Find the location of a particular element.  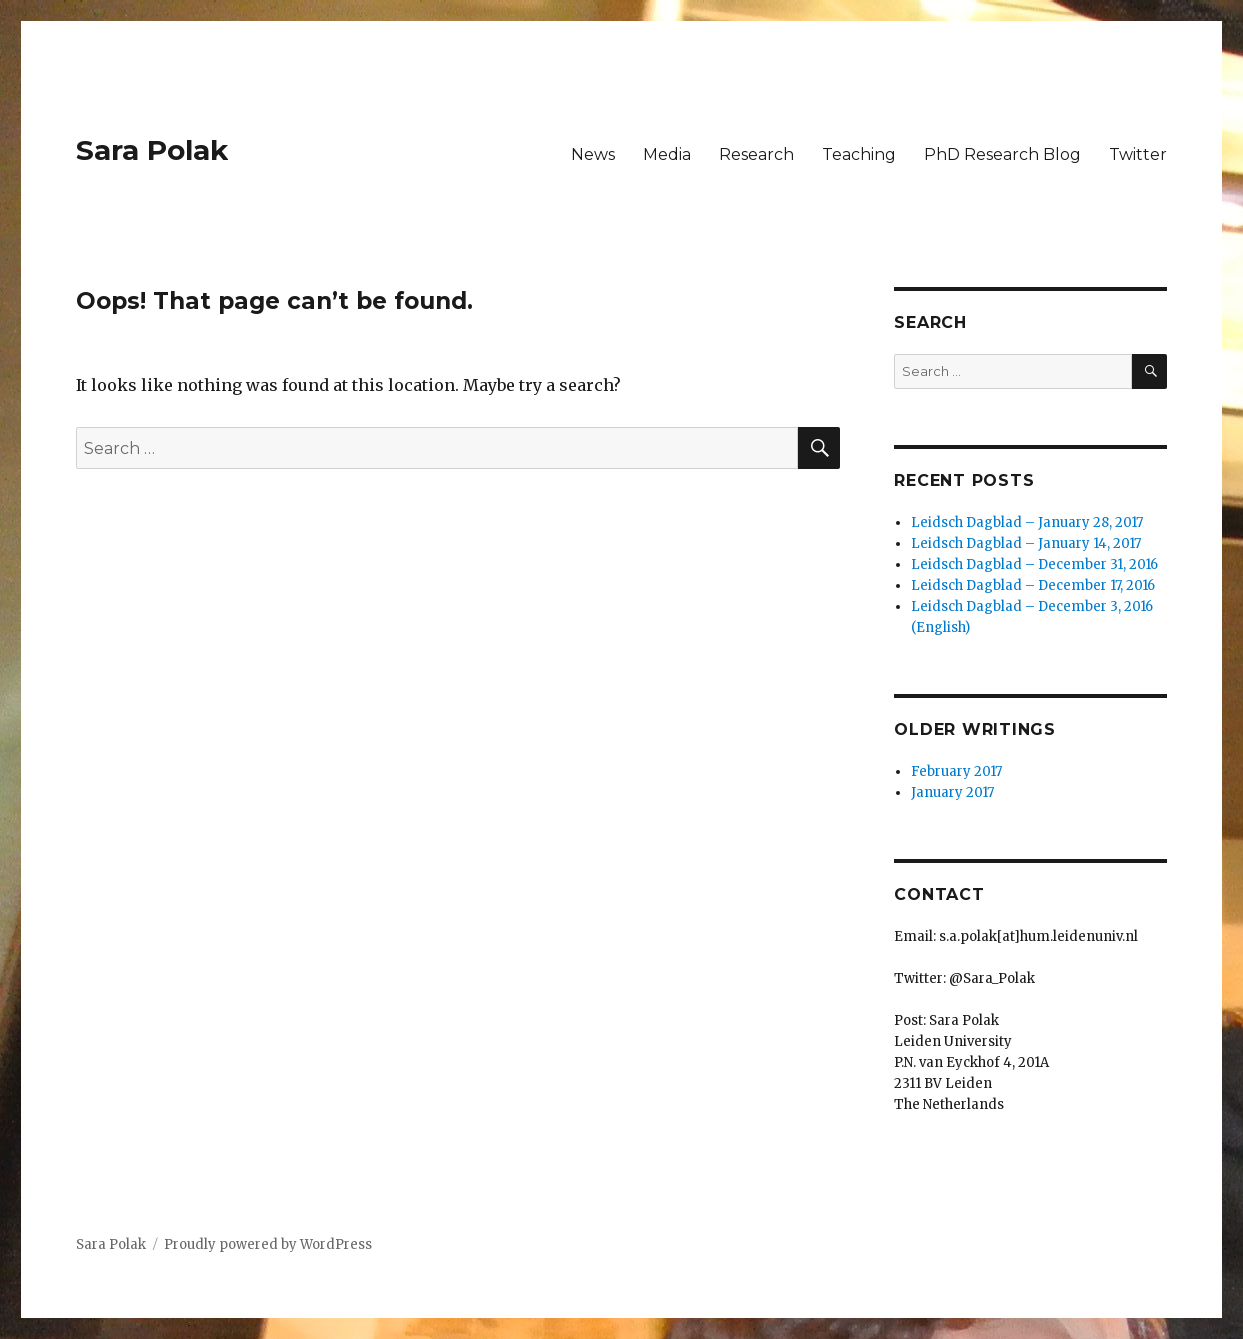

Twitter is located at coordinates (1138, 154).